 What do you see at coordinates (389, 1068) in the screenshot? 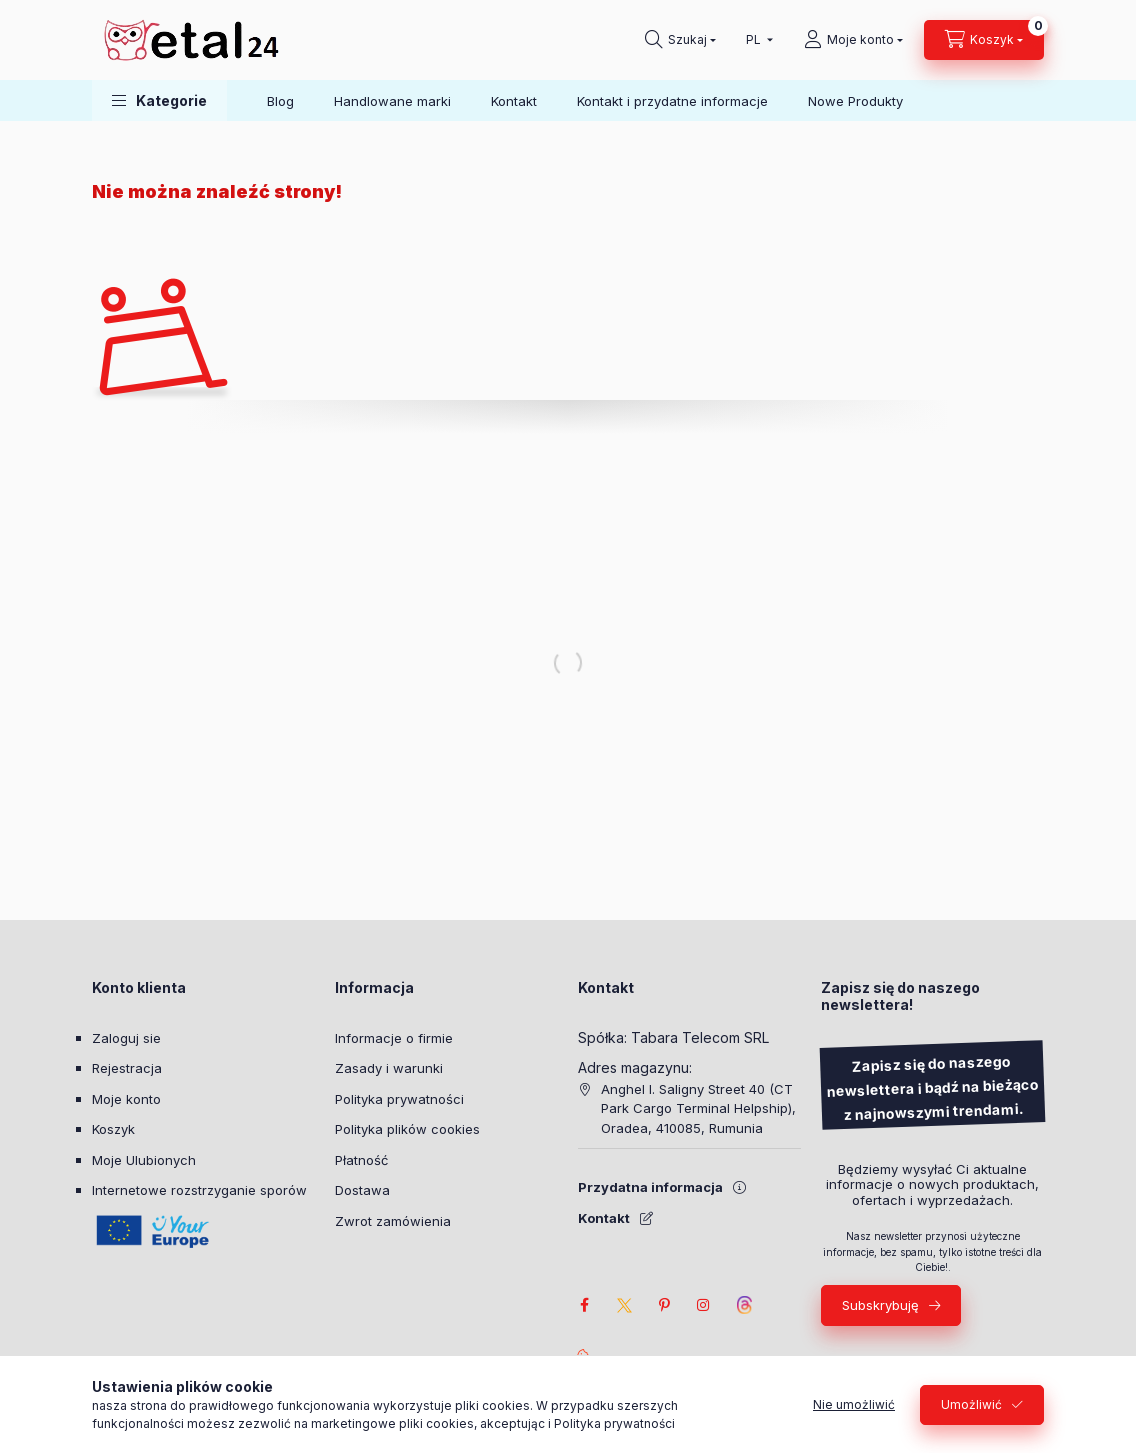
I see `Zasady i warunki` at bounding box center [389, 1068].